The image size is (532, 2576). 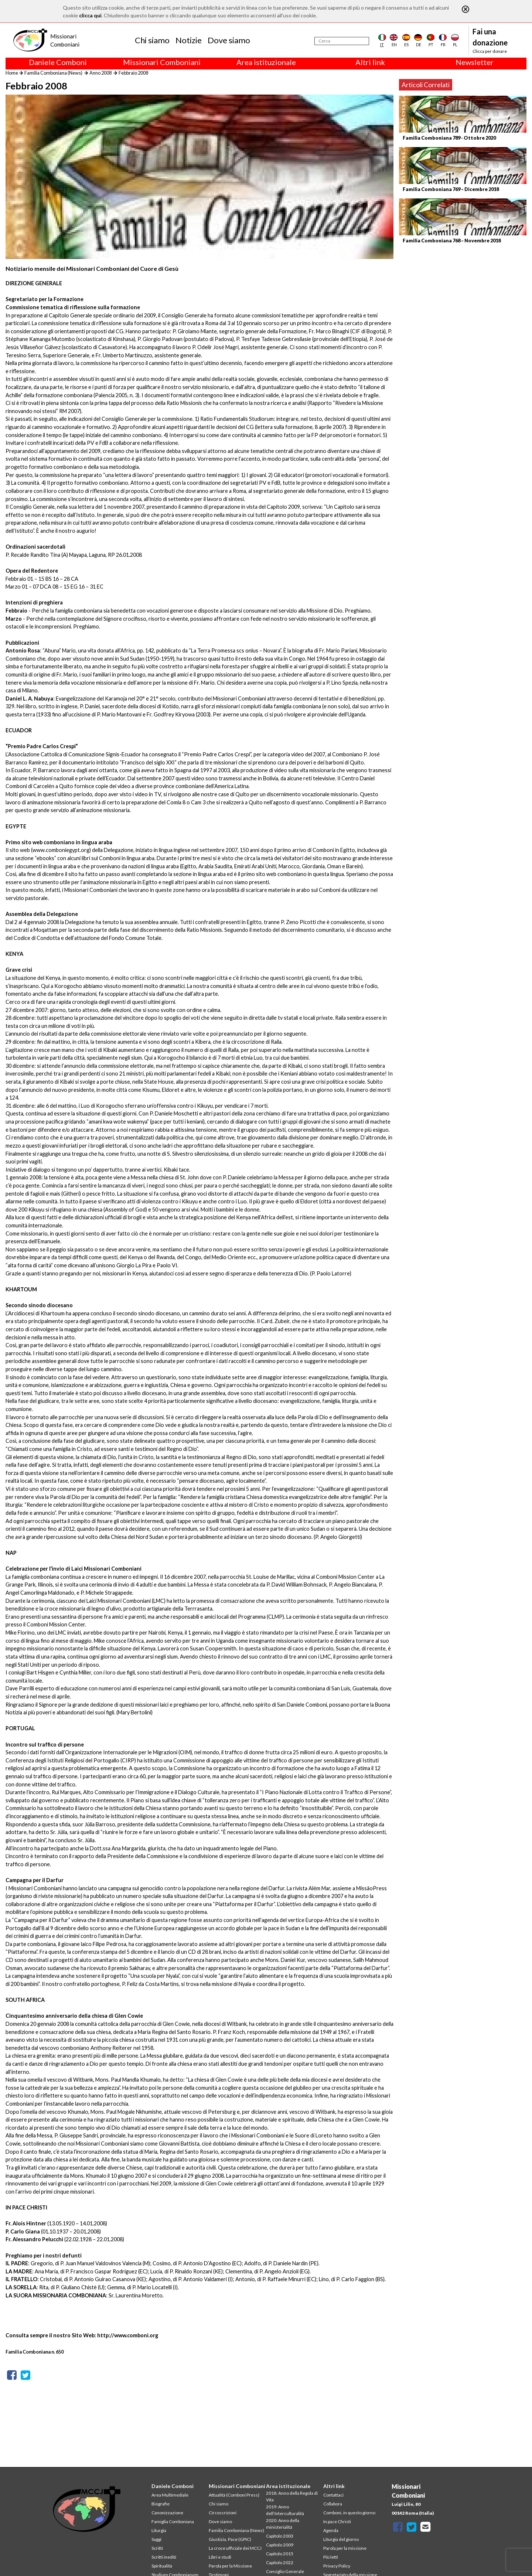 I want to click on Attualità (Comboni Press), so click(x=234, y=2495).